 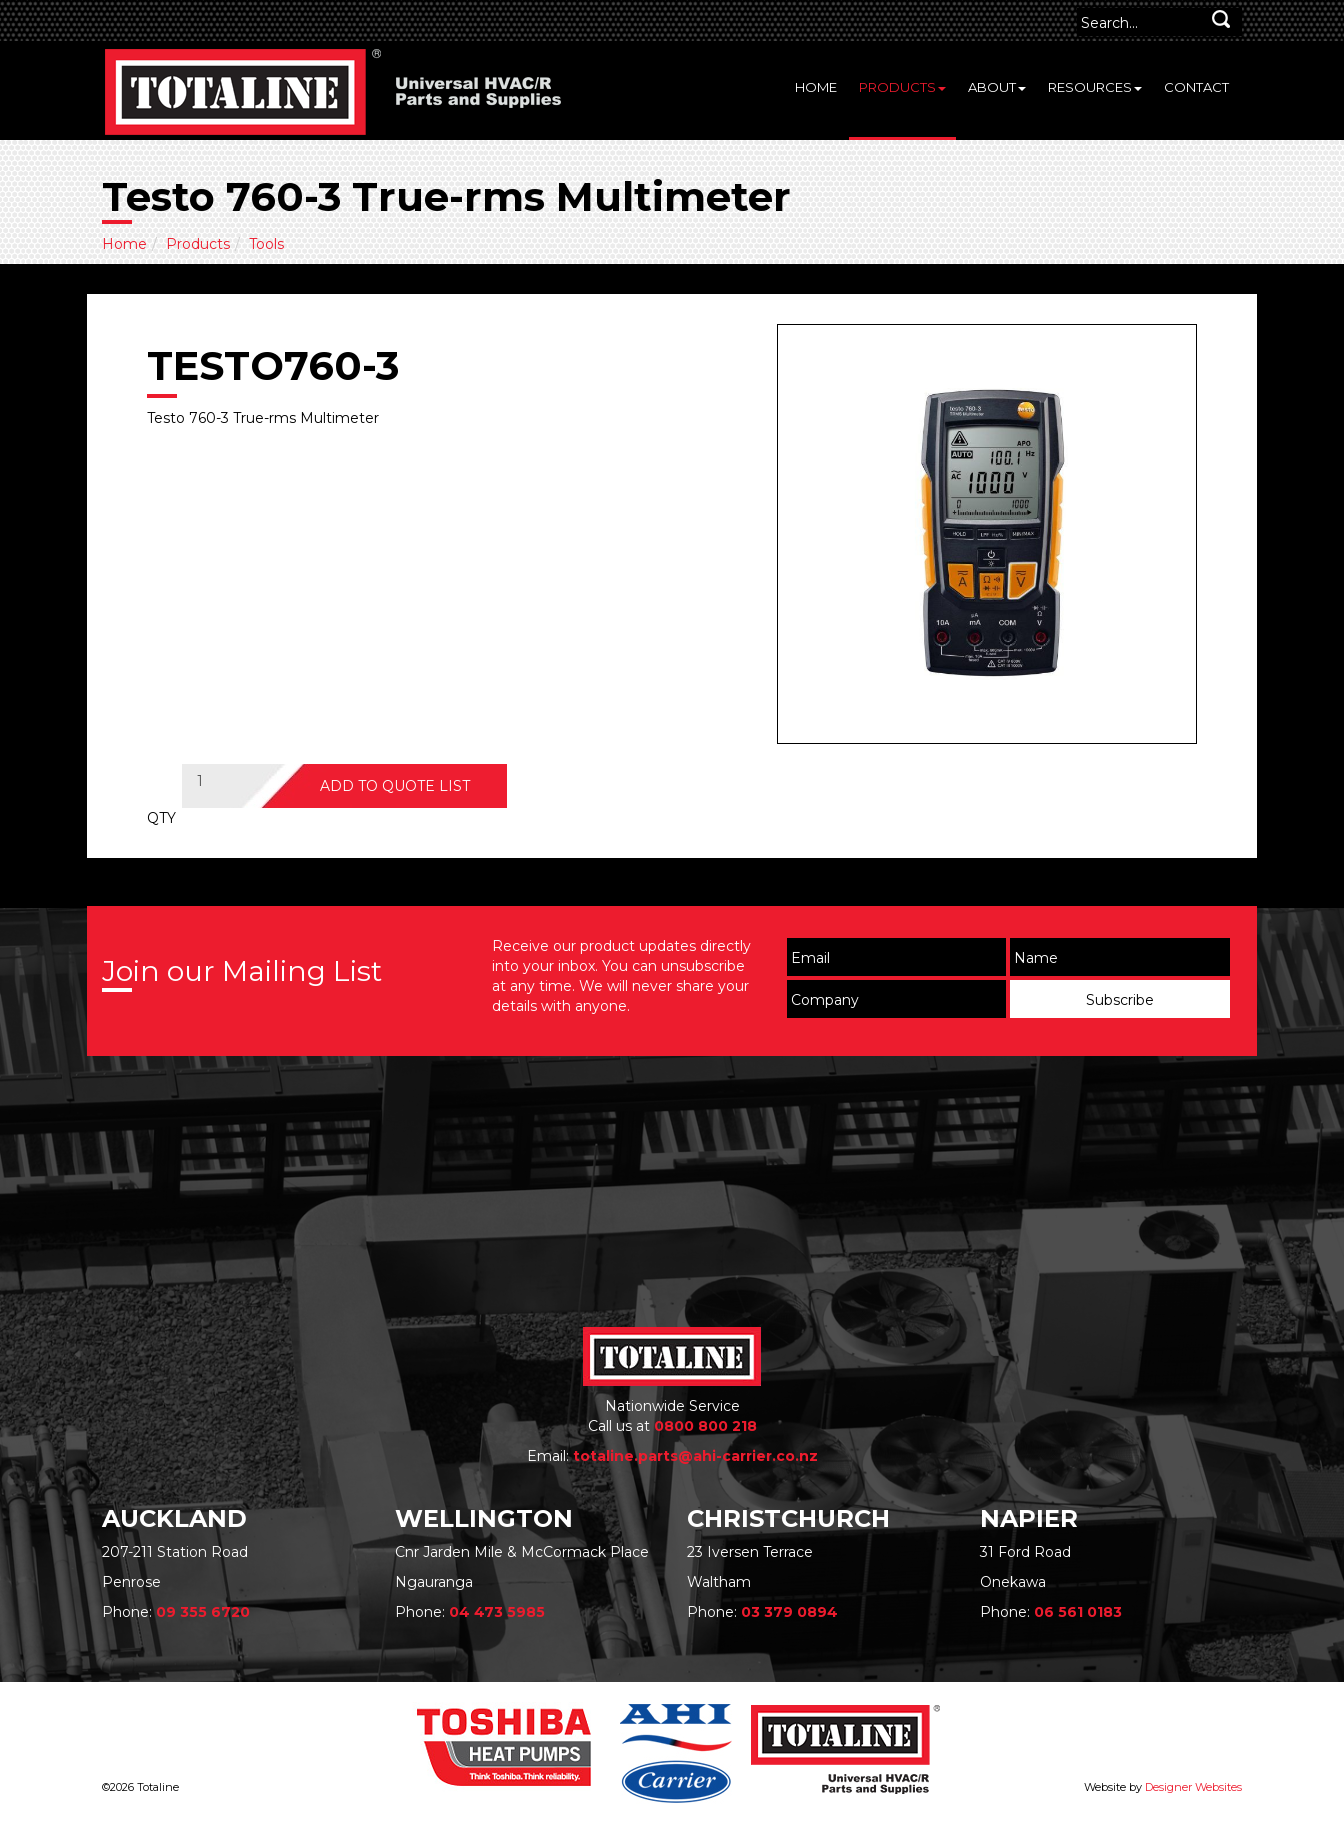 What do you see at coordinates (203, 1612) in the screenshot?
I see `09 355 6720` at bounding box center [203, 1612].